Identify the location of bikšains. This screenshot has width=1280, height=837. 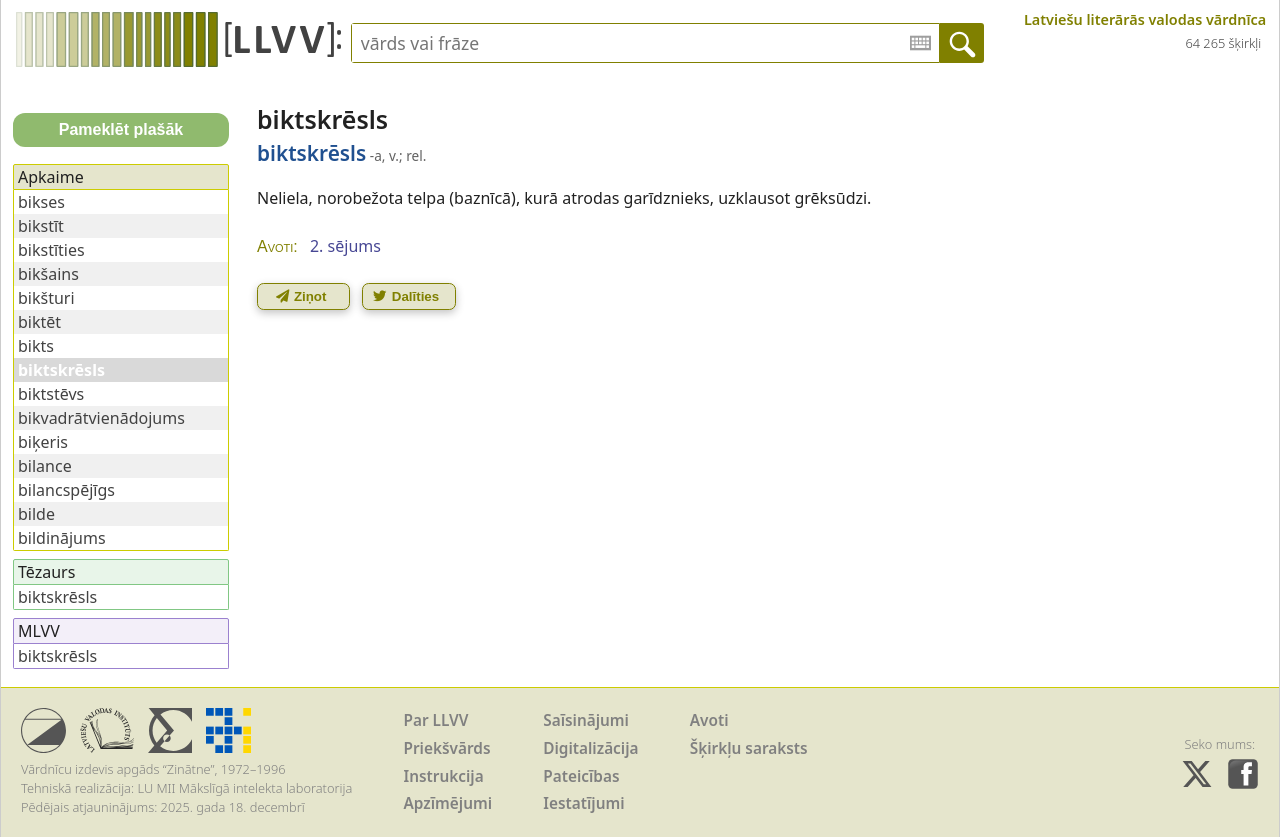
(48, 274).